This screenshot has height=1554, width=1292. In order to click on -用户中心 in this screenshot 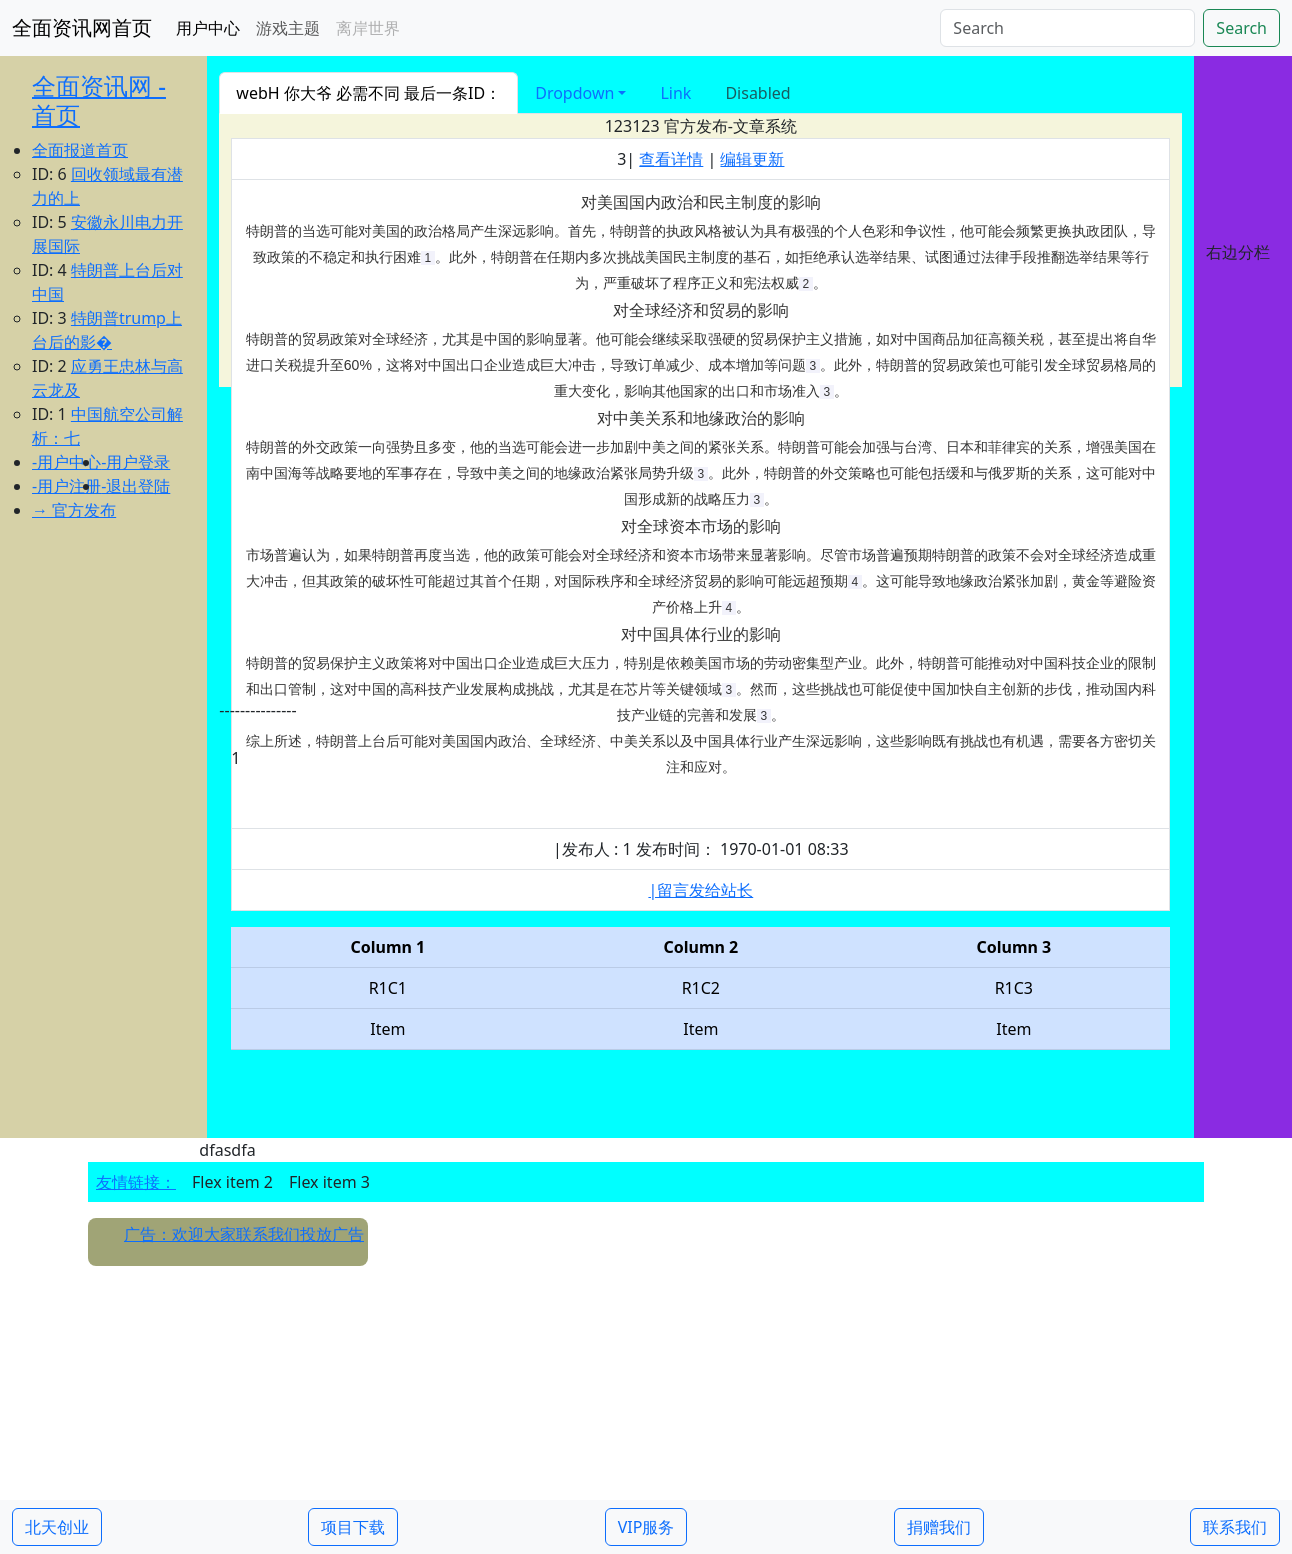, I will do `click(66, 462)`.